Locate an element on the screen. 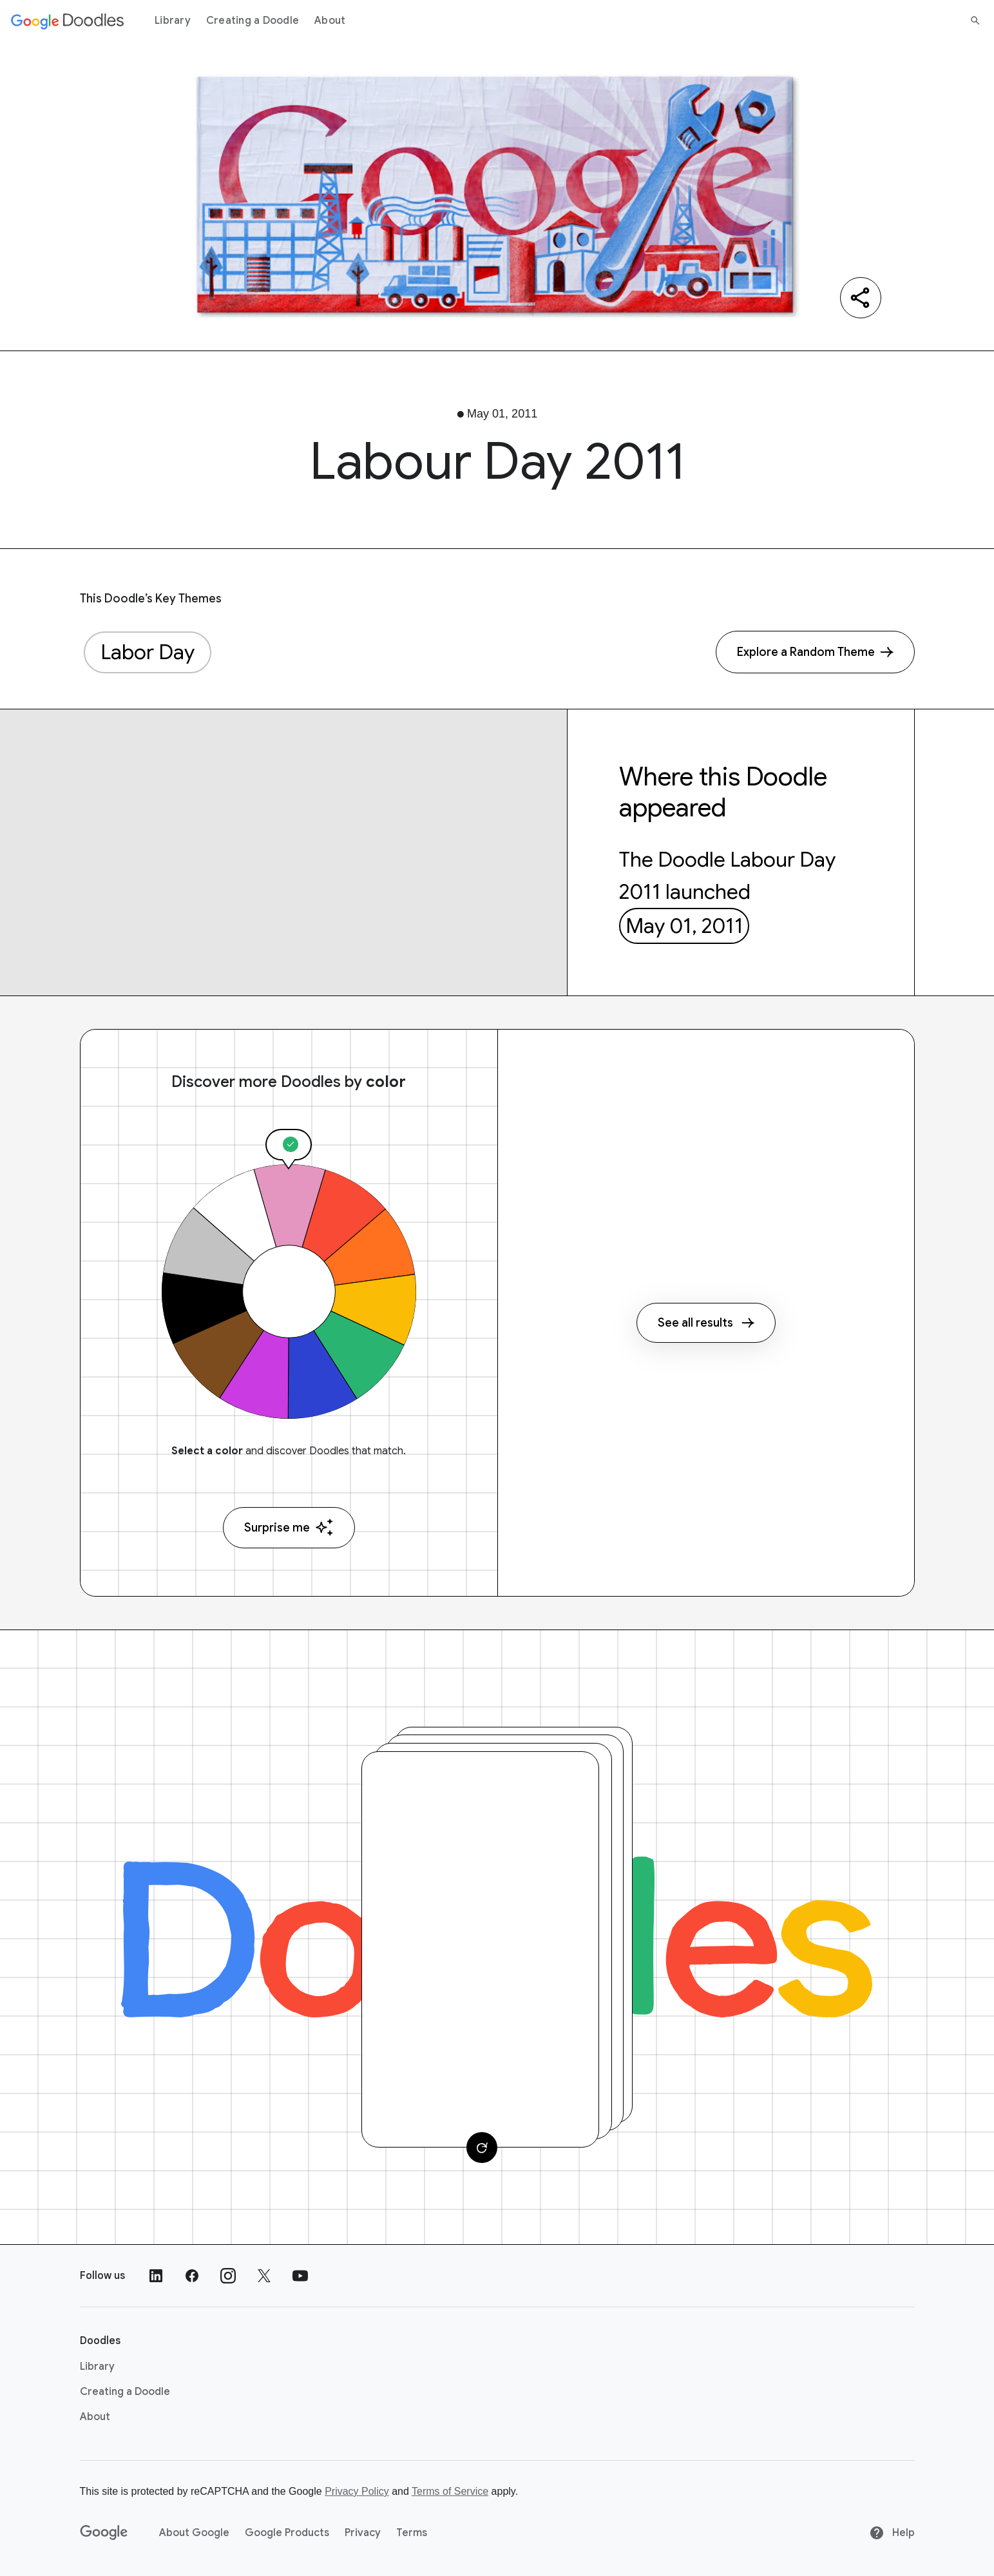 This screenshot has width=994, height=2576. Creating a Doodle is located at coordinates (252, 20).